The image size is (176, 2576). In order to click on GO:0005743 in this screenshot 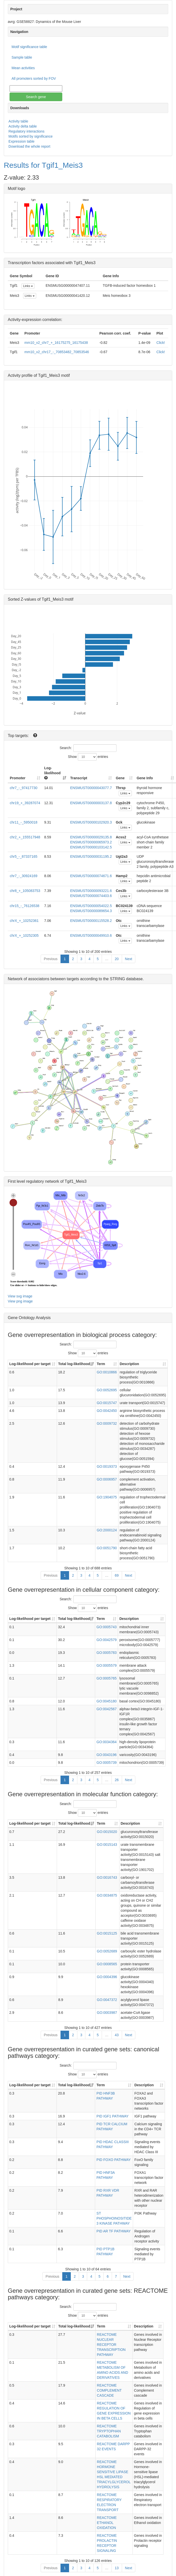, I will do `click(106, 1627)`.